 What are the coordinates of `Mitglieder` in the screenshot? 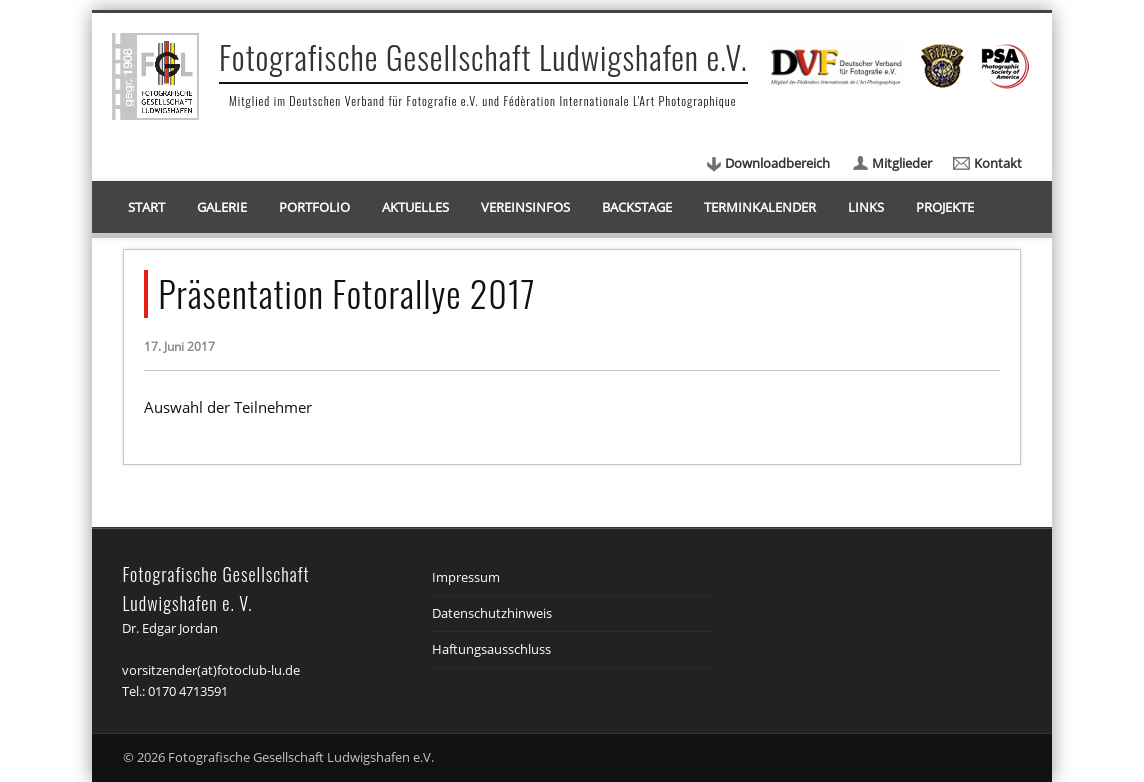 It's located at (902, 163).